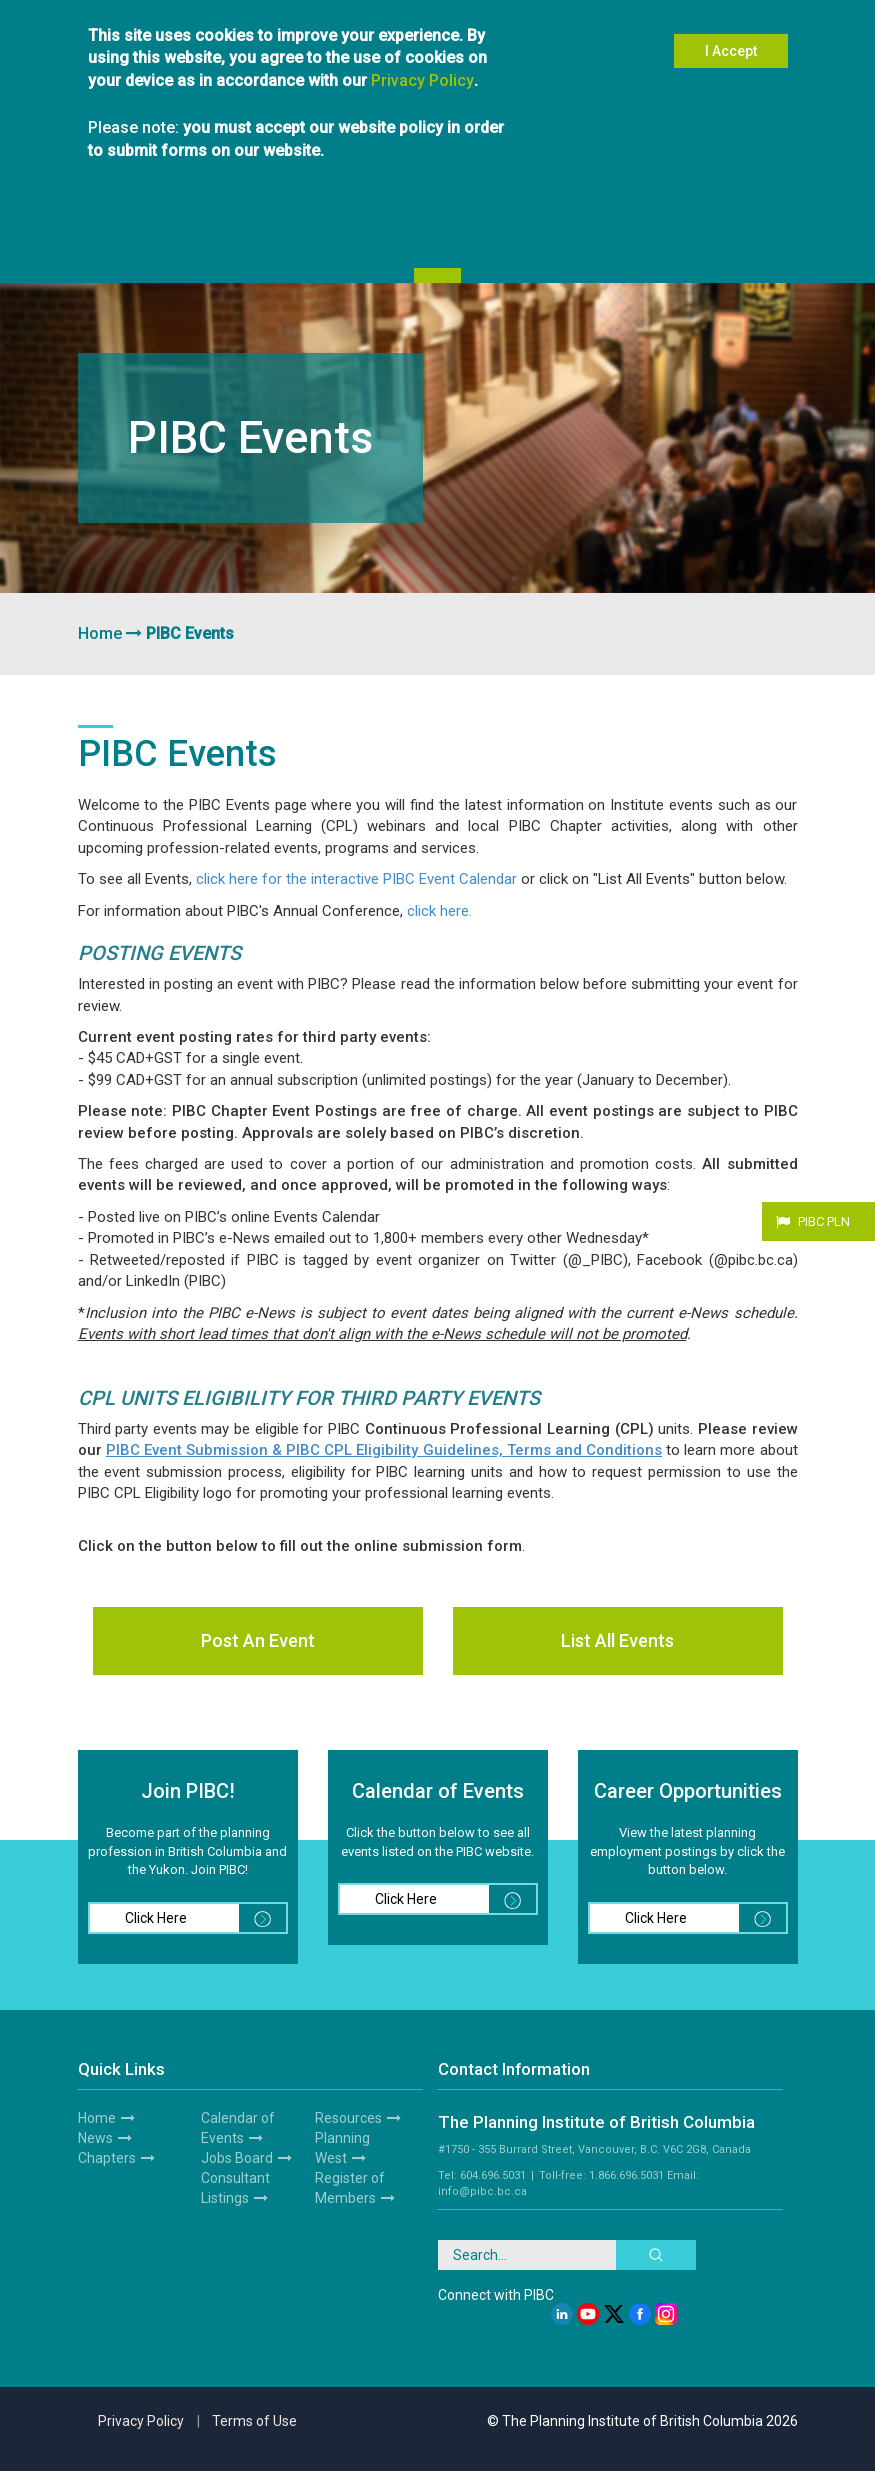 This screenshot has width=875, height=2471. Describe the element at coordinates (356, 879) in the screenshot. I see `click here for the interactive PIBC Event Calendar` at that location.